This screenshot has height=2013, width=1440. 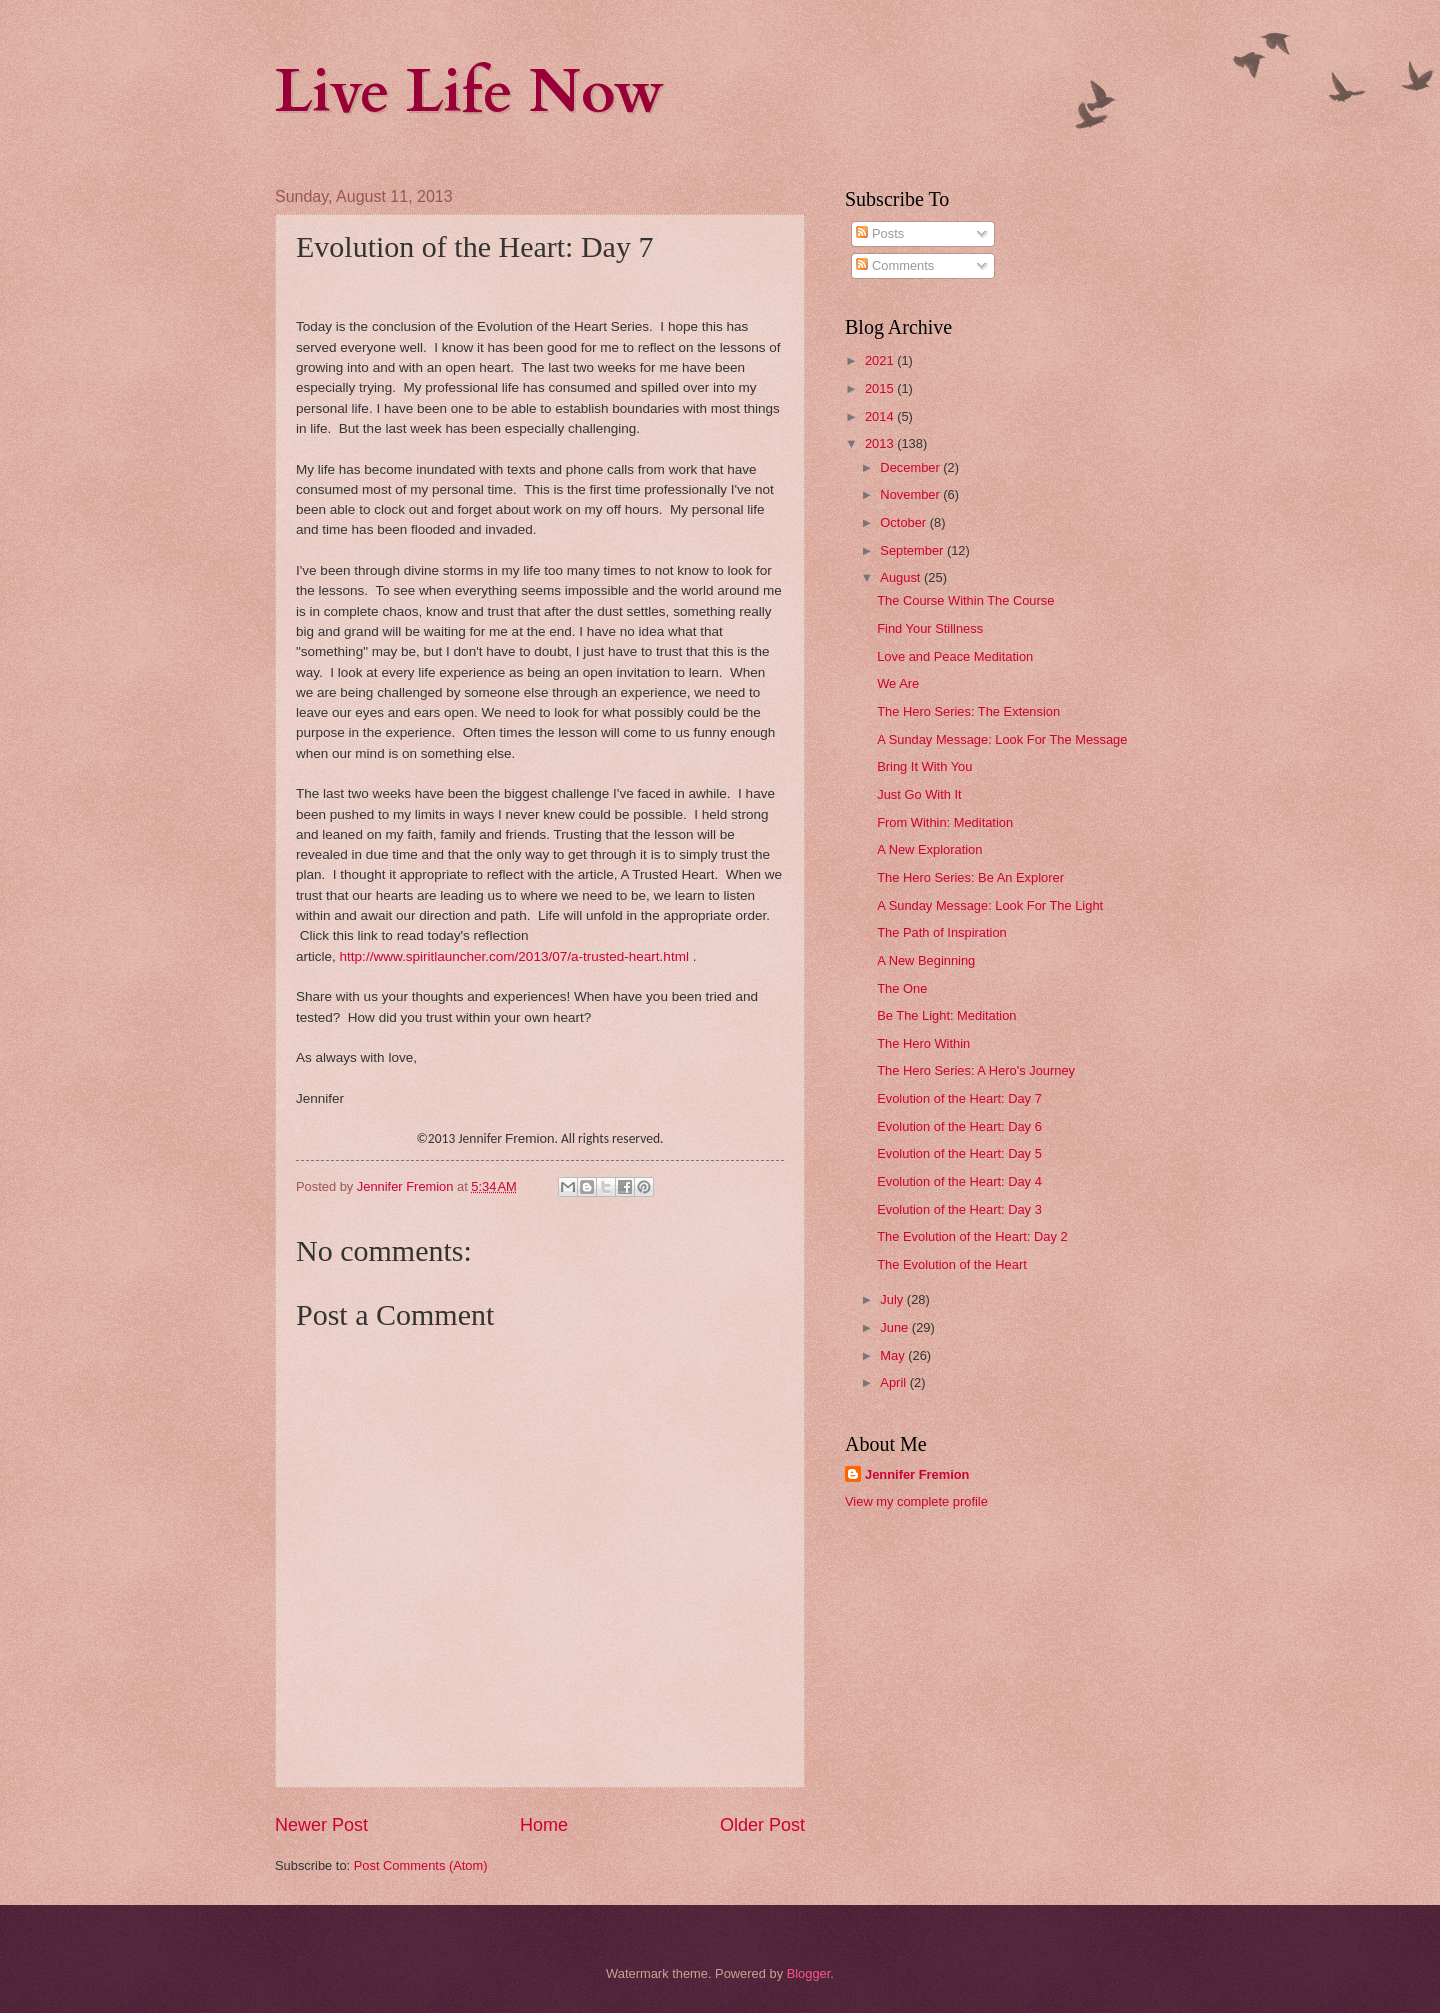 I want to click on The Hero Series: The Extension, so click(x=968, y=711).